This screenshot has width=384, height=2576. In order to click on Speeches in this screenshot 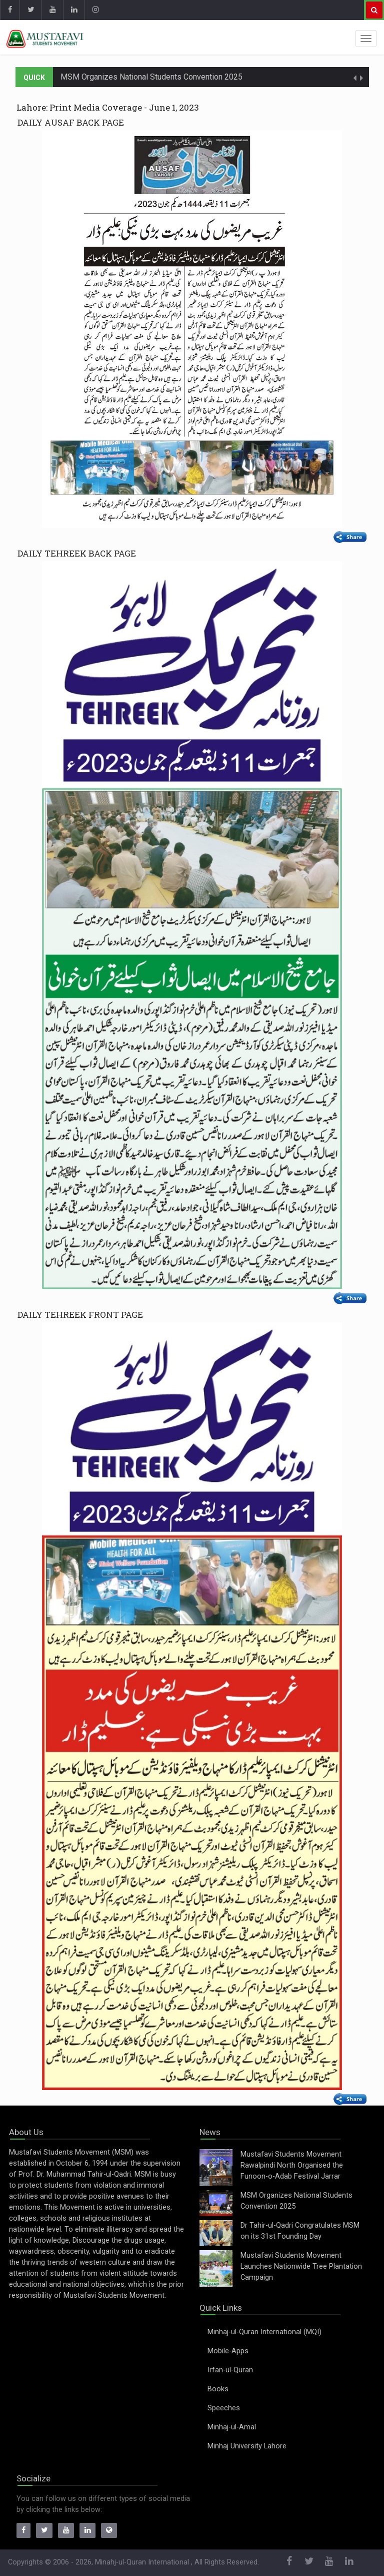, I will do `click(224, 2408)`.